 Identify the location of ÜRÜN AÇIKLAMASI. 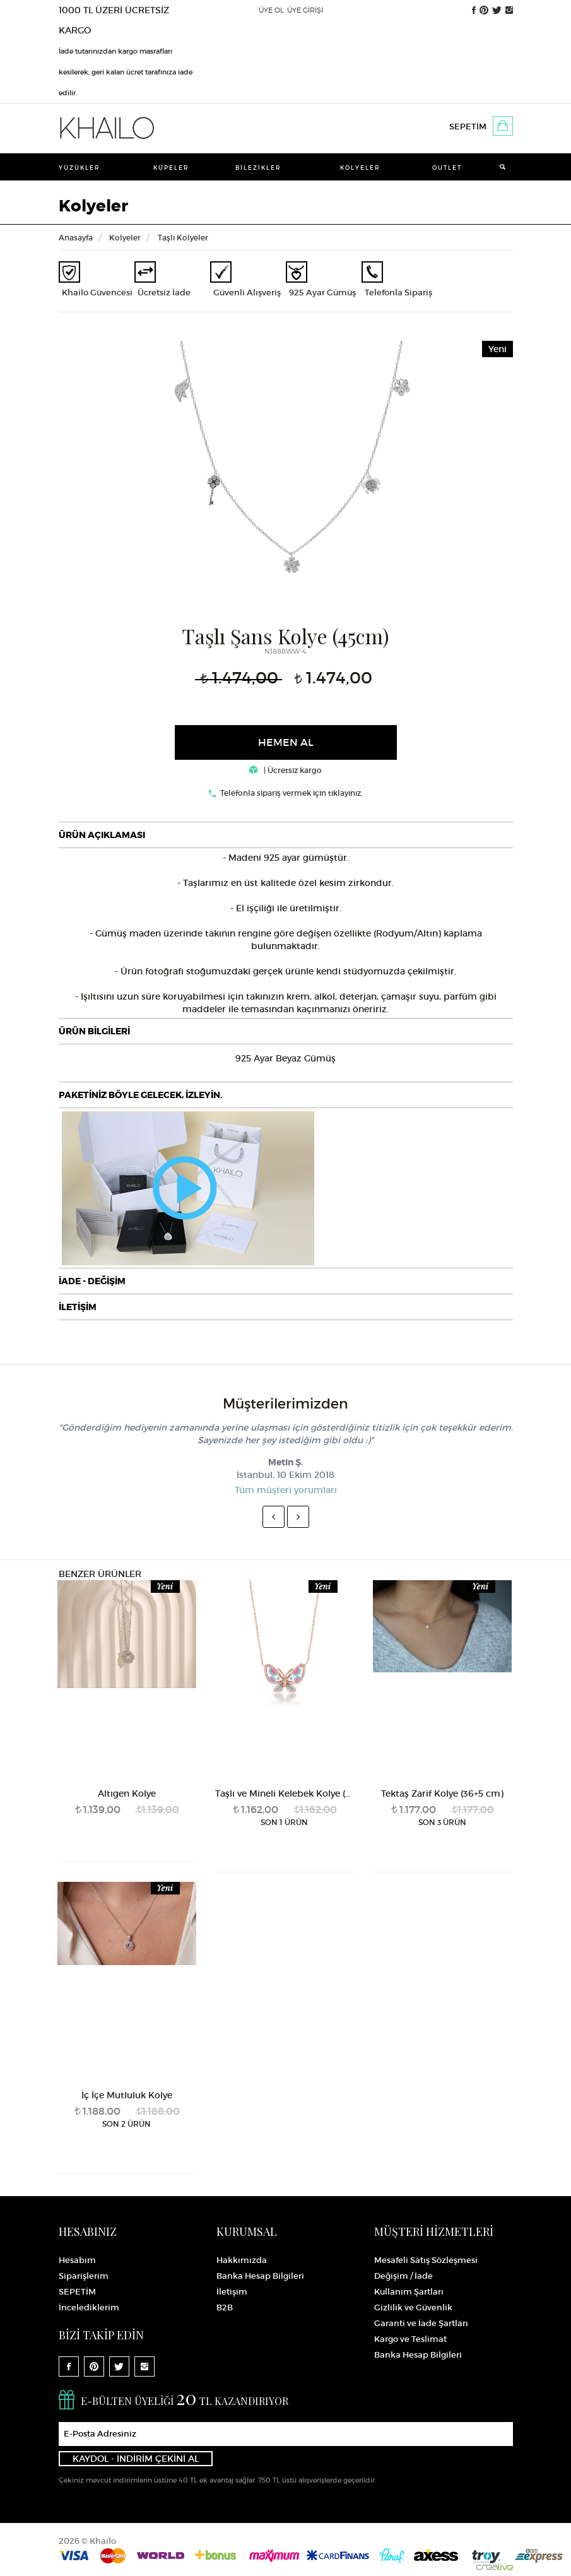
(102, 835).